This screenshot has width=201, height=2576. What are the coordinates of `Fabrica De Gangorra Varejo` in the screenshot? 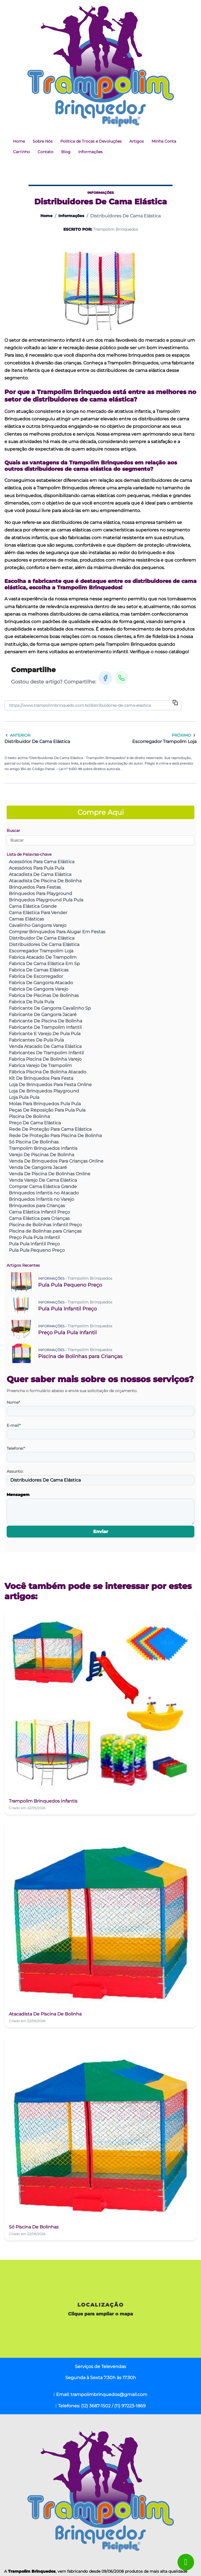 It's located at (38, 989).